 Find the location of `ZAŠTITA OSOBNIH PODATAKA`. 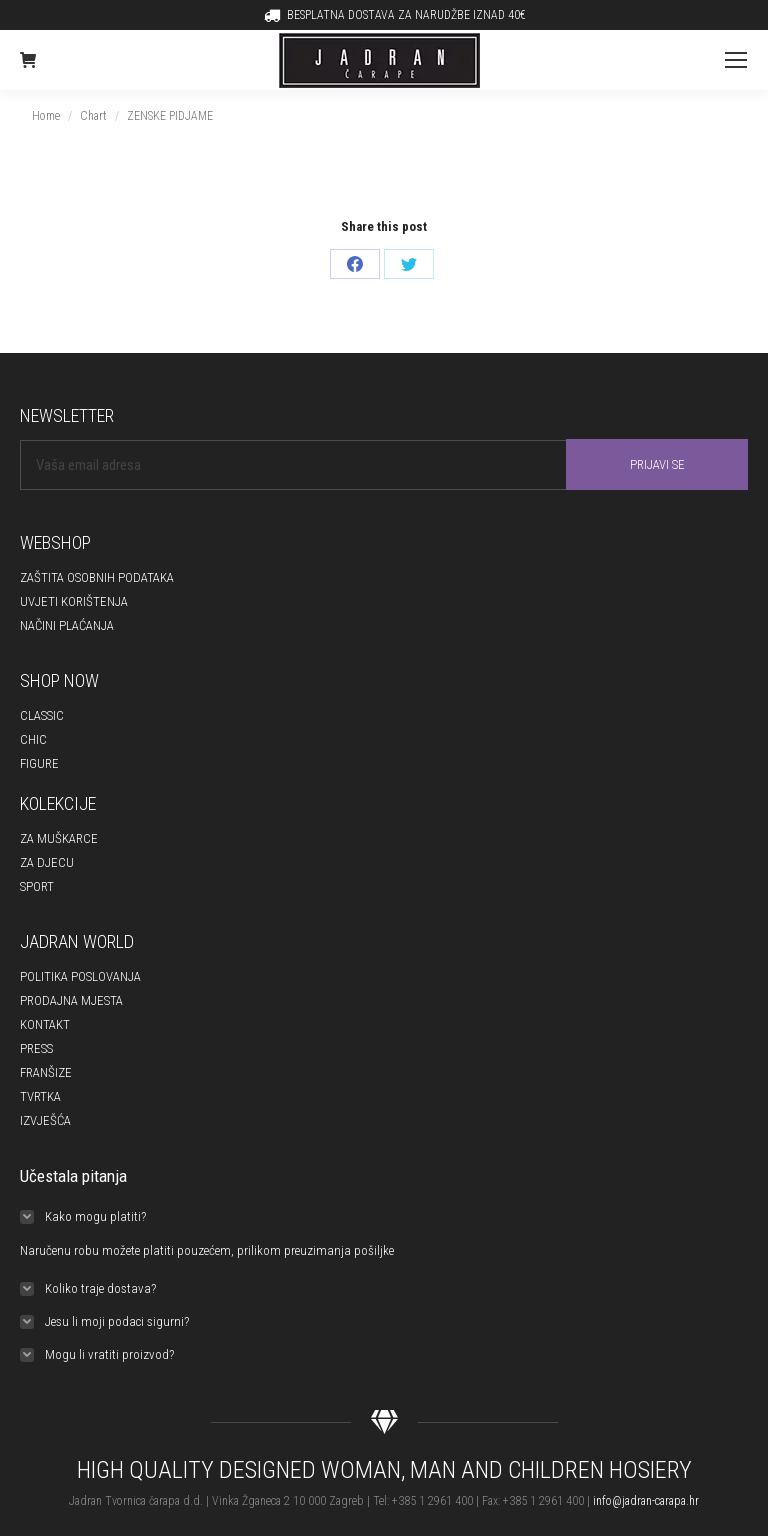

ZAŠTITA OSOBNIH PODATAKA is located at coordinates (97, 577).